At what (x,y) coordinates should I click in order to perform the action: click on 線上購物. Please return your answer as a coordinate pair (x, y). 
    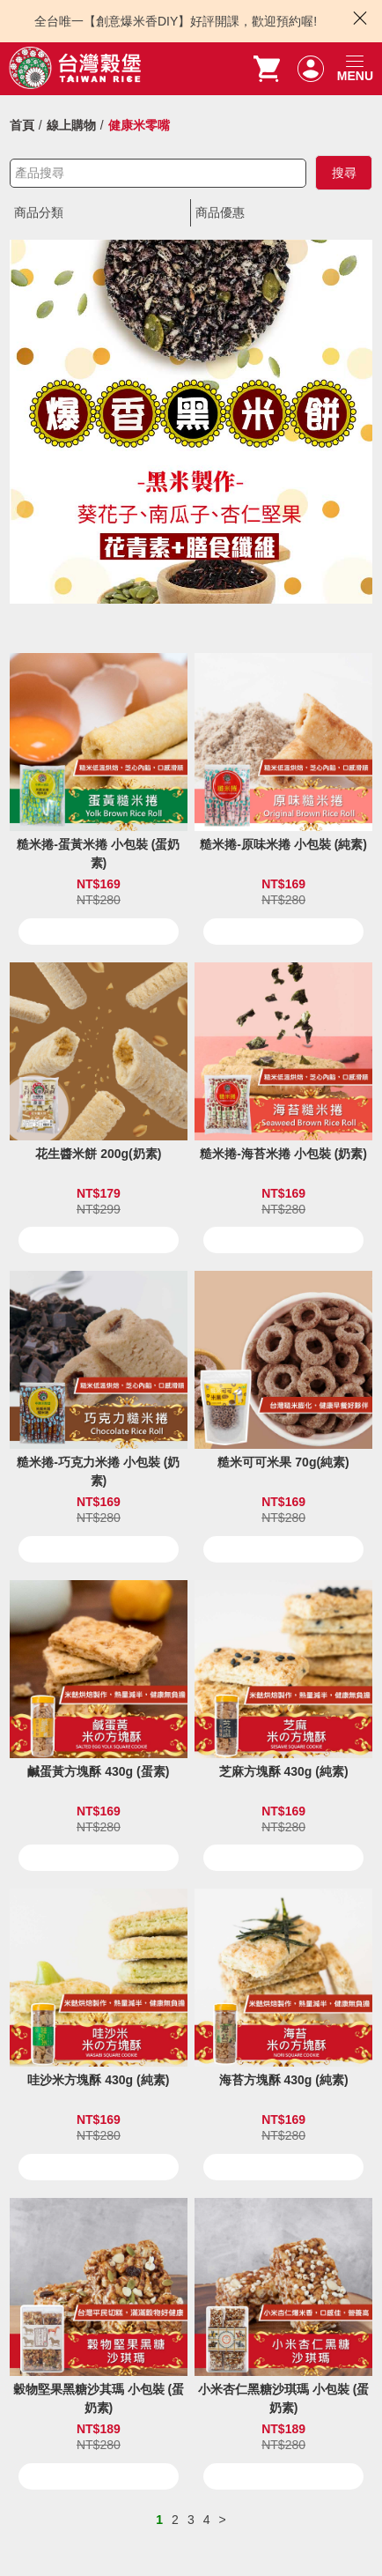
    Looking at the image, I should click on (71, 125).